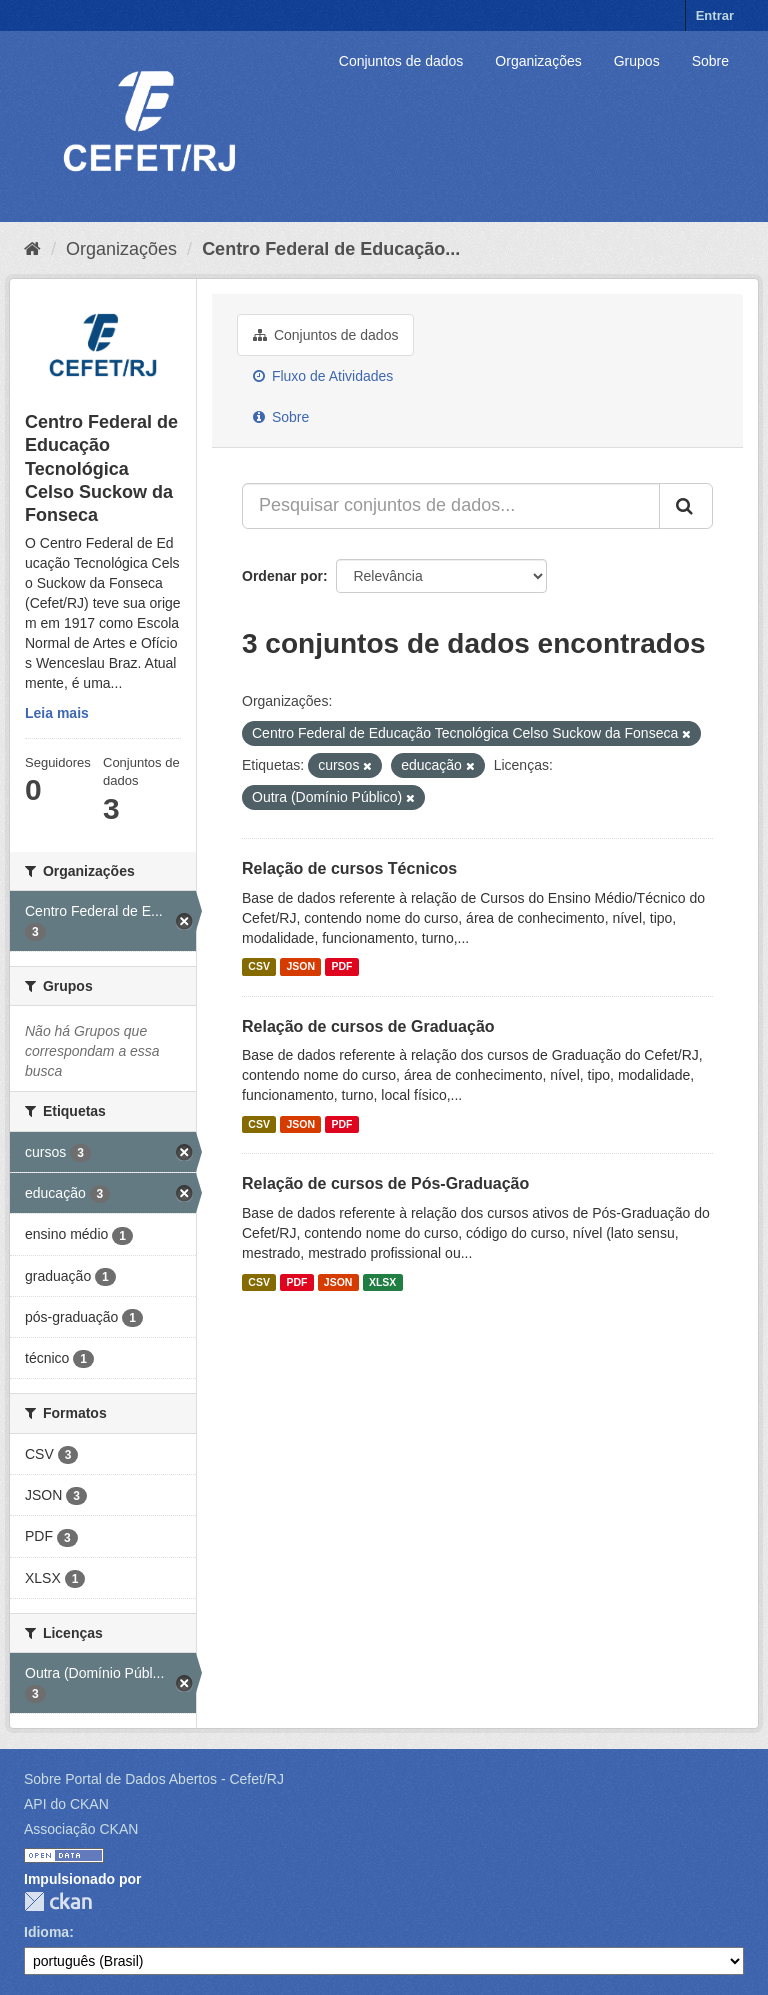 This screenshot has height=1995, width=768. I want to click on Idioma, so click(46, 1932).